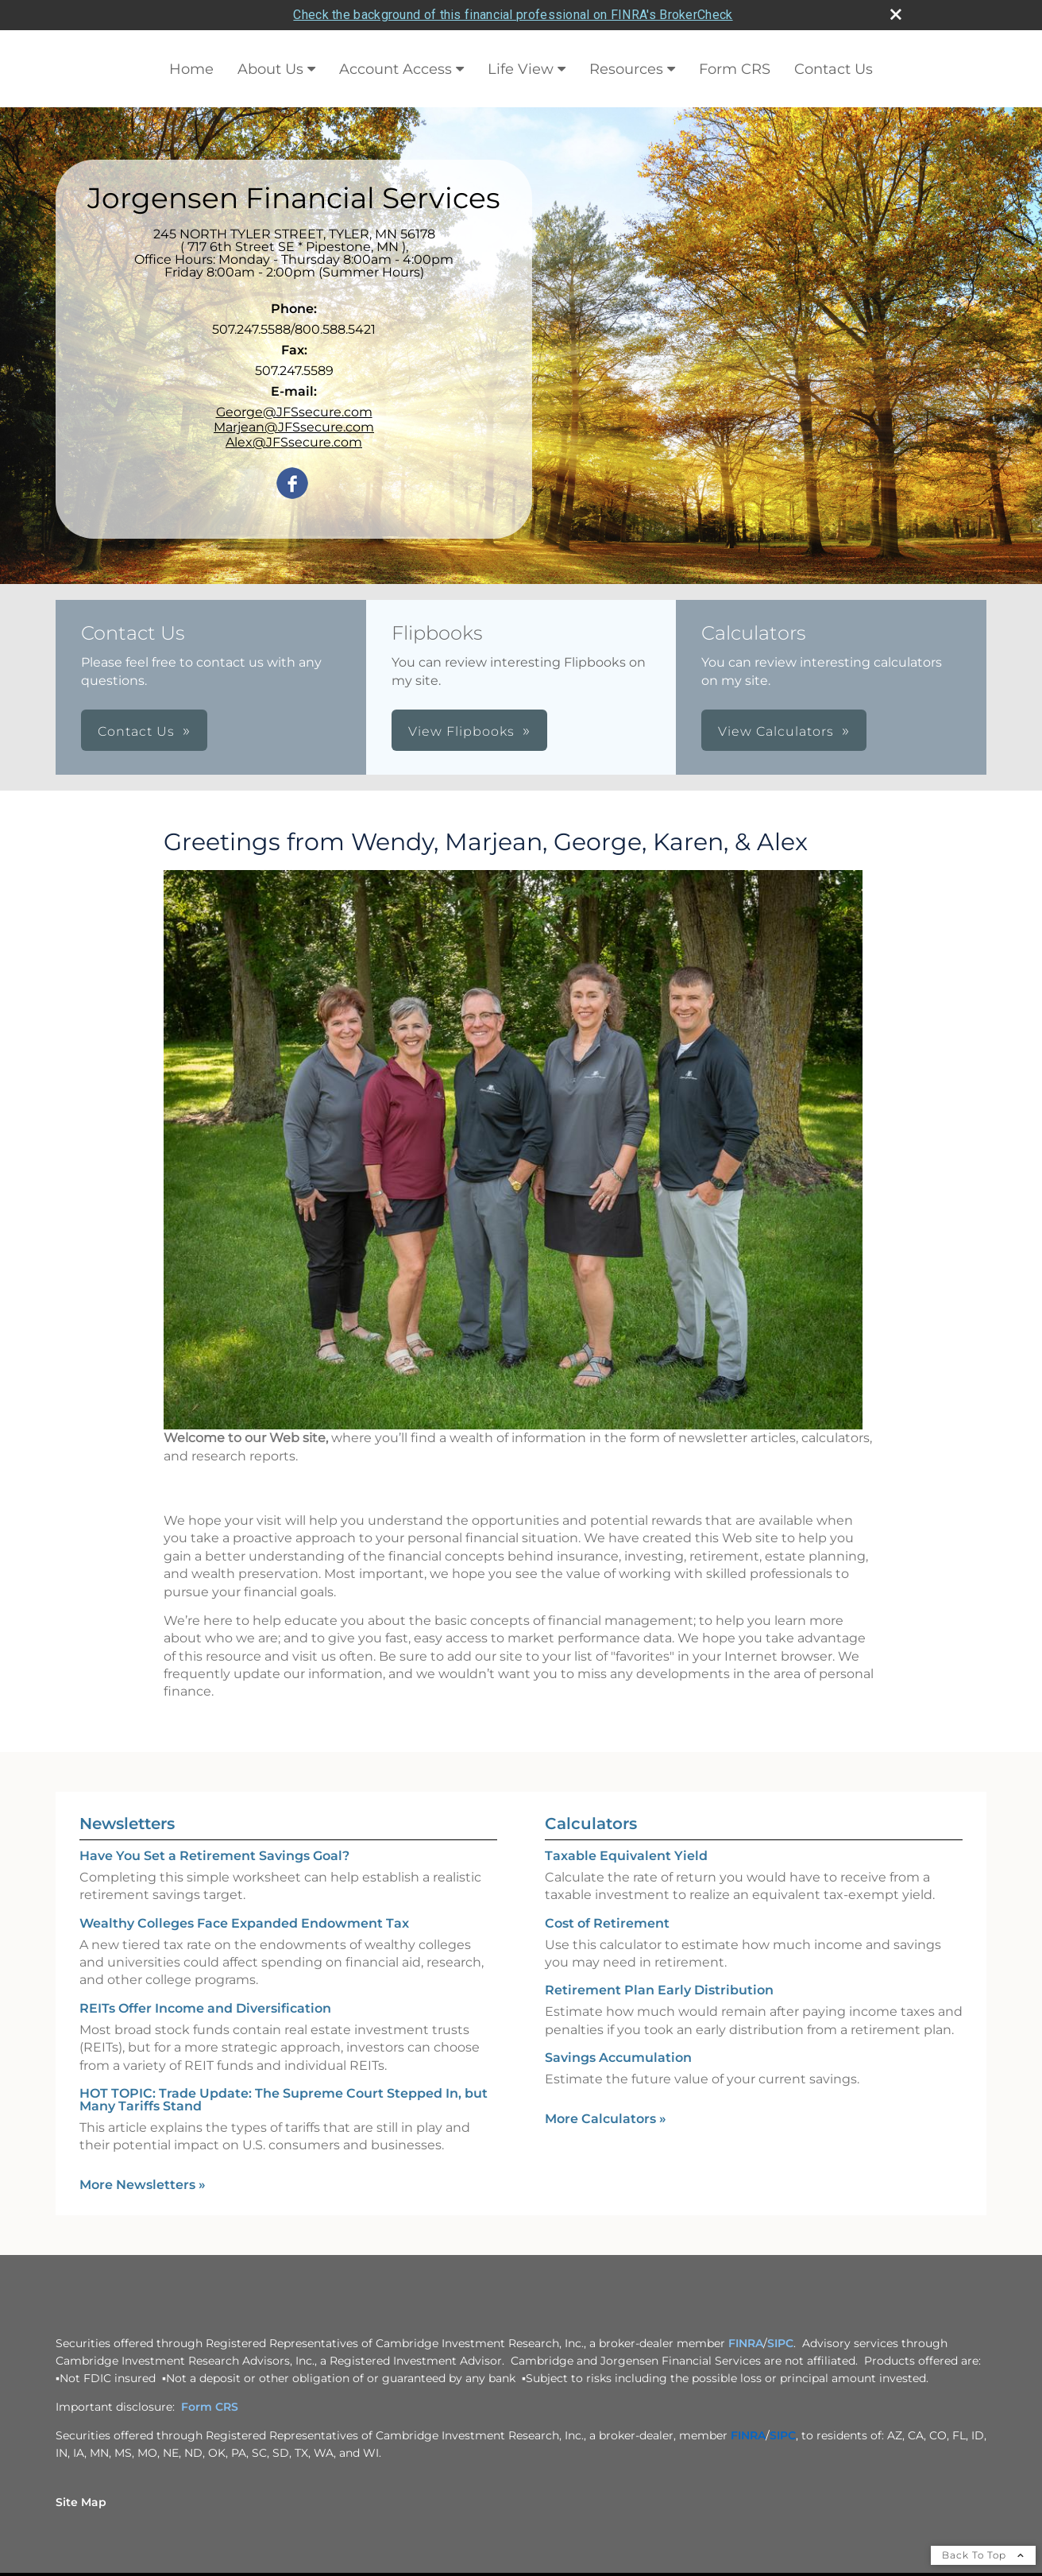  Describe the element at coordinates (209, 2406) in the screenshot. I see `Form CRS` at that location.